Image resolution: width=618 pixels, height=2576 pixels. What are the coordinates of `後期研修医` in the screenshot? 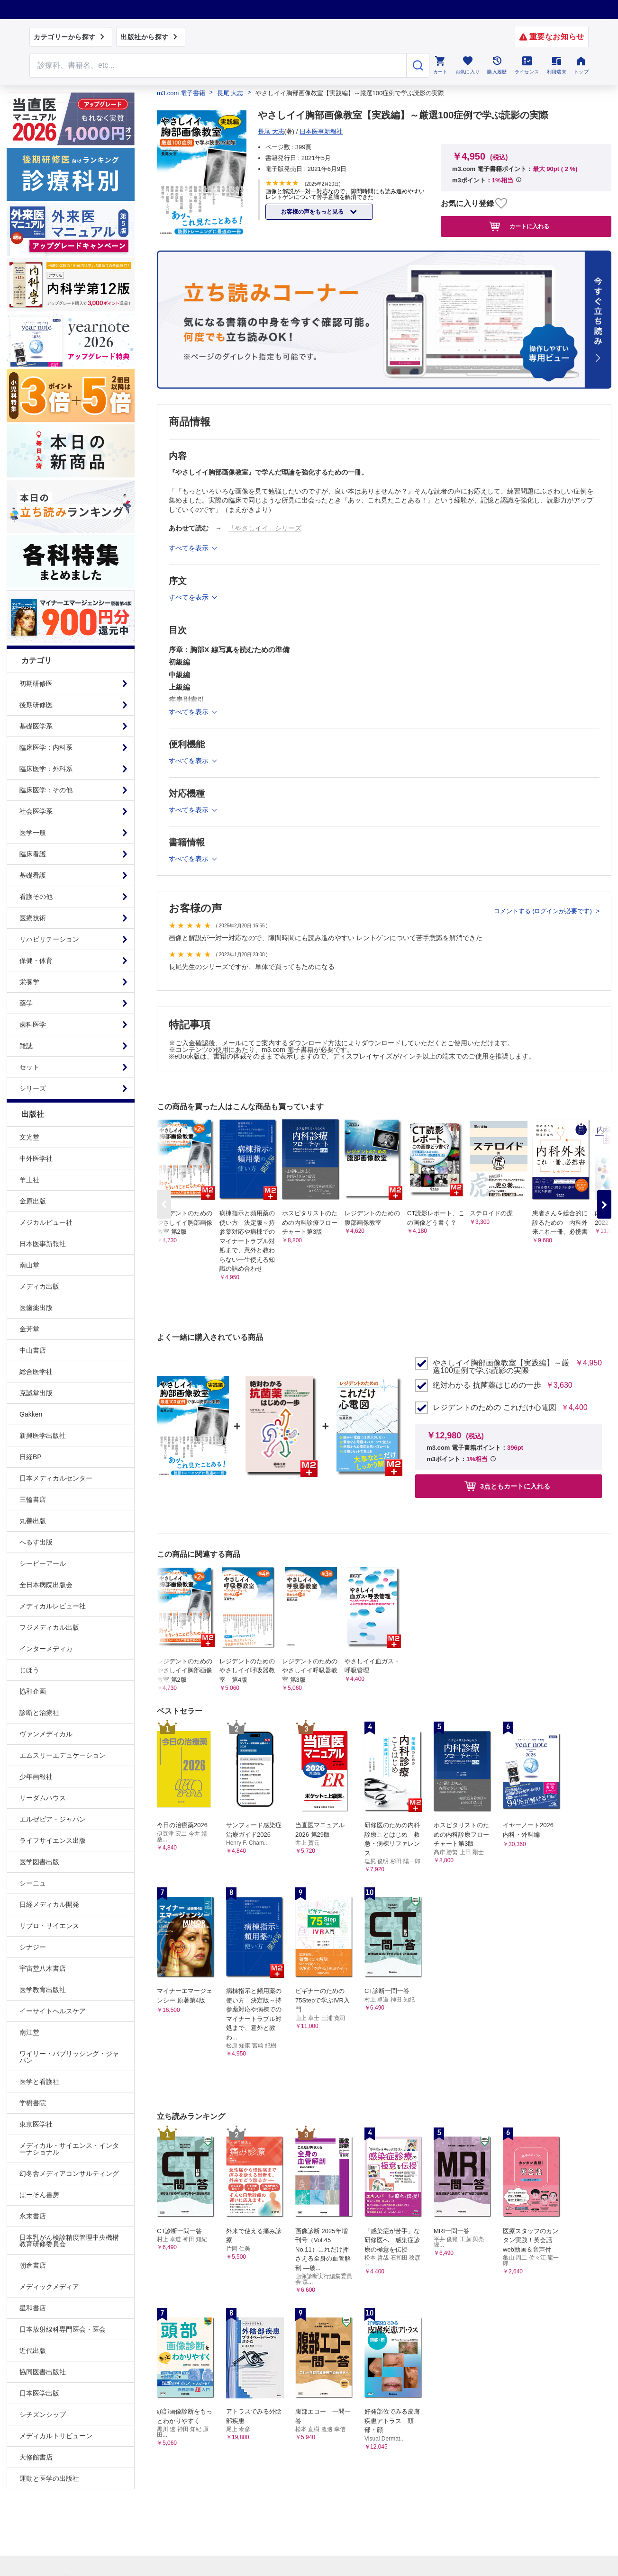 It's located at (36, 705).